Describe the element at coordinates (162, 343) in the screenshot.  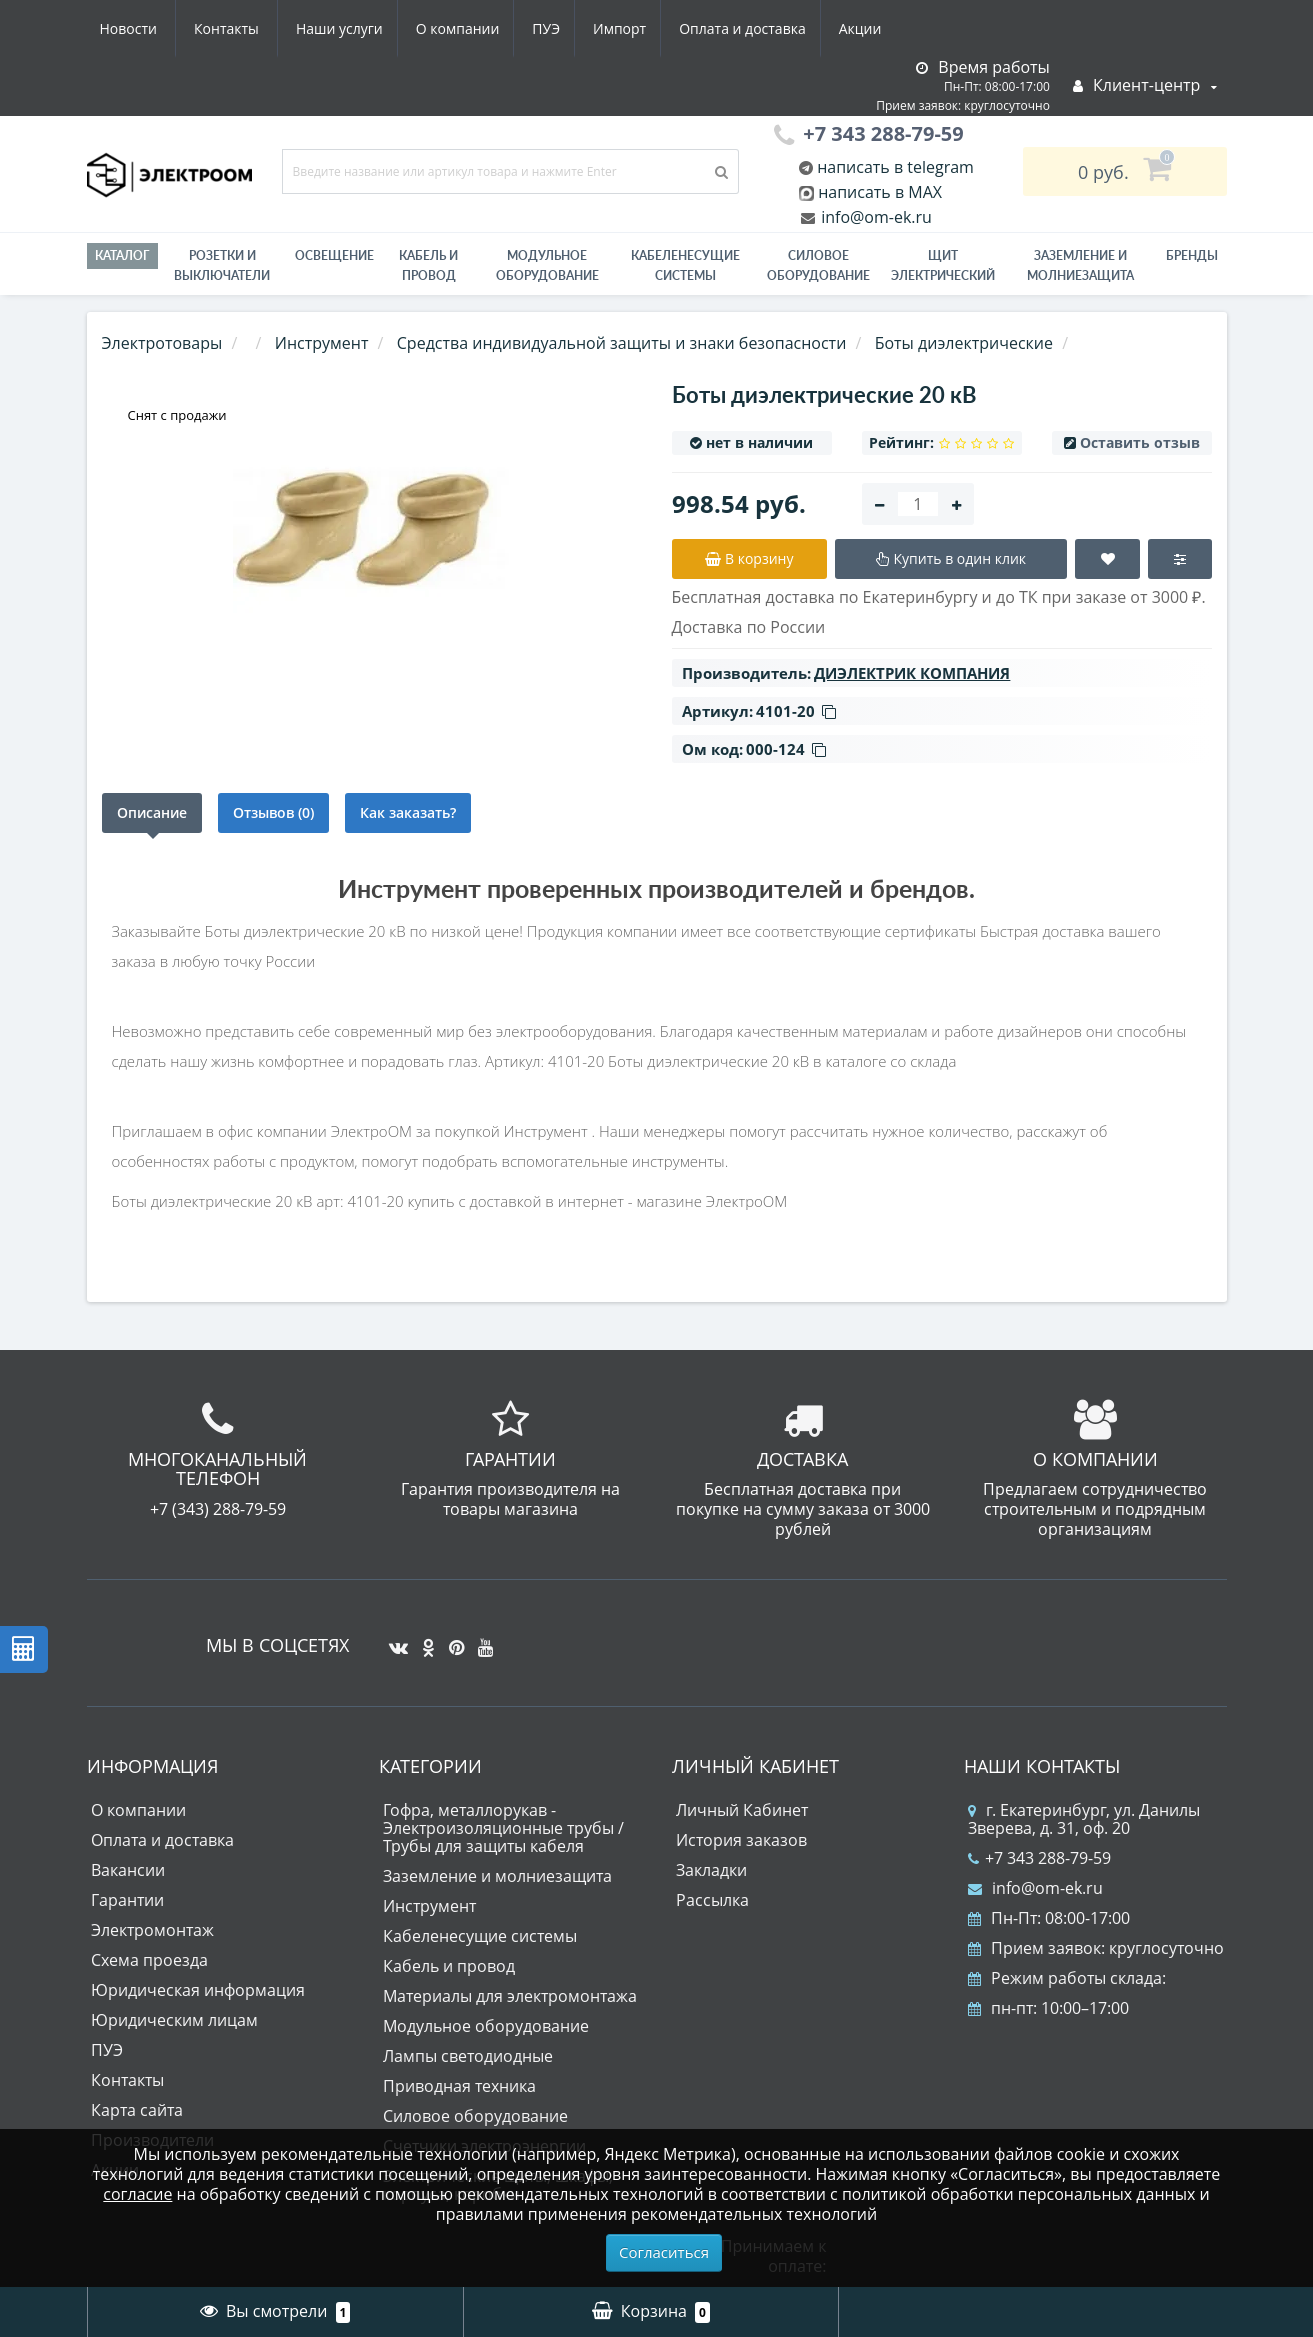
I see `Электротовары` at that location.